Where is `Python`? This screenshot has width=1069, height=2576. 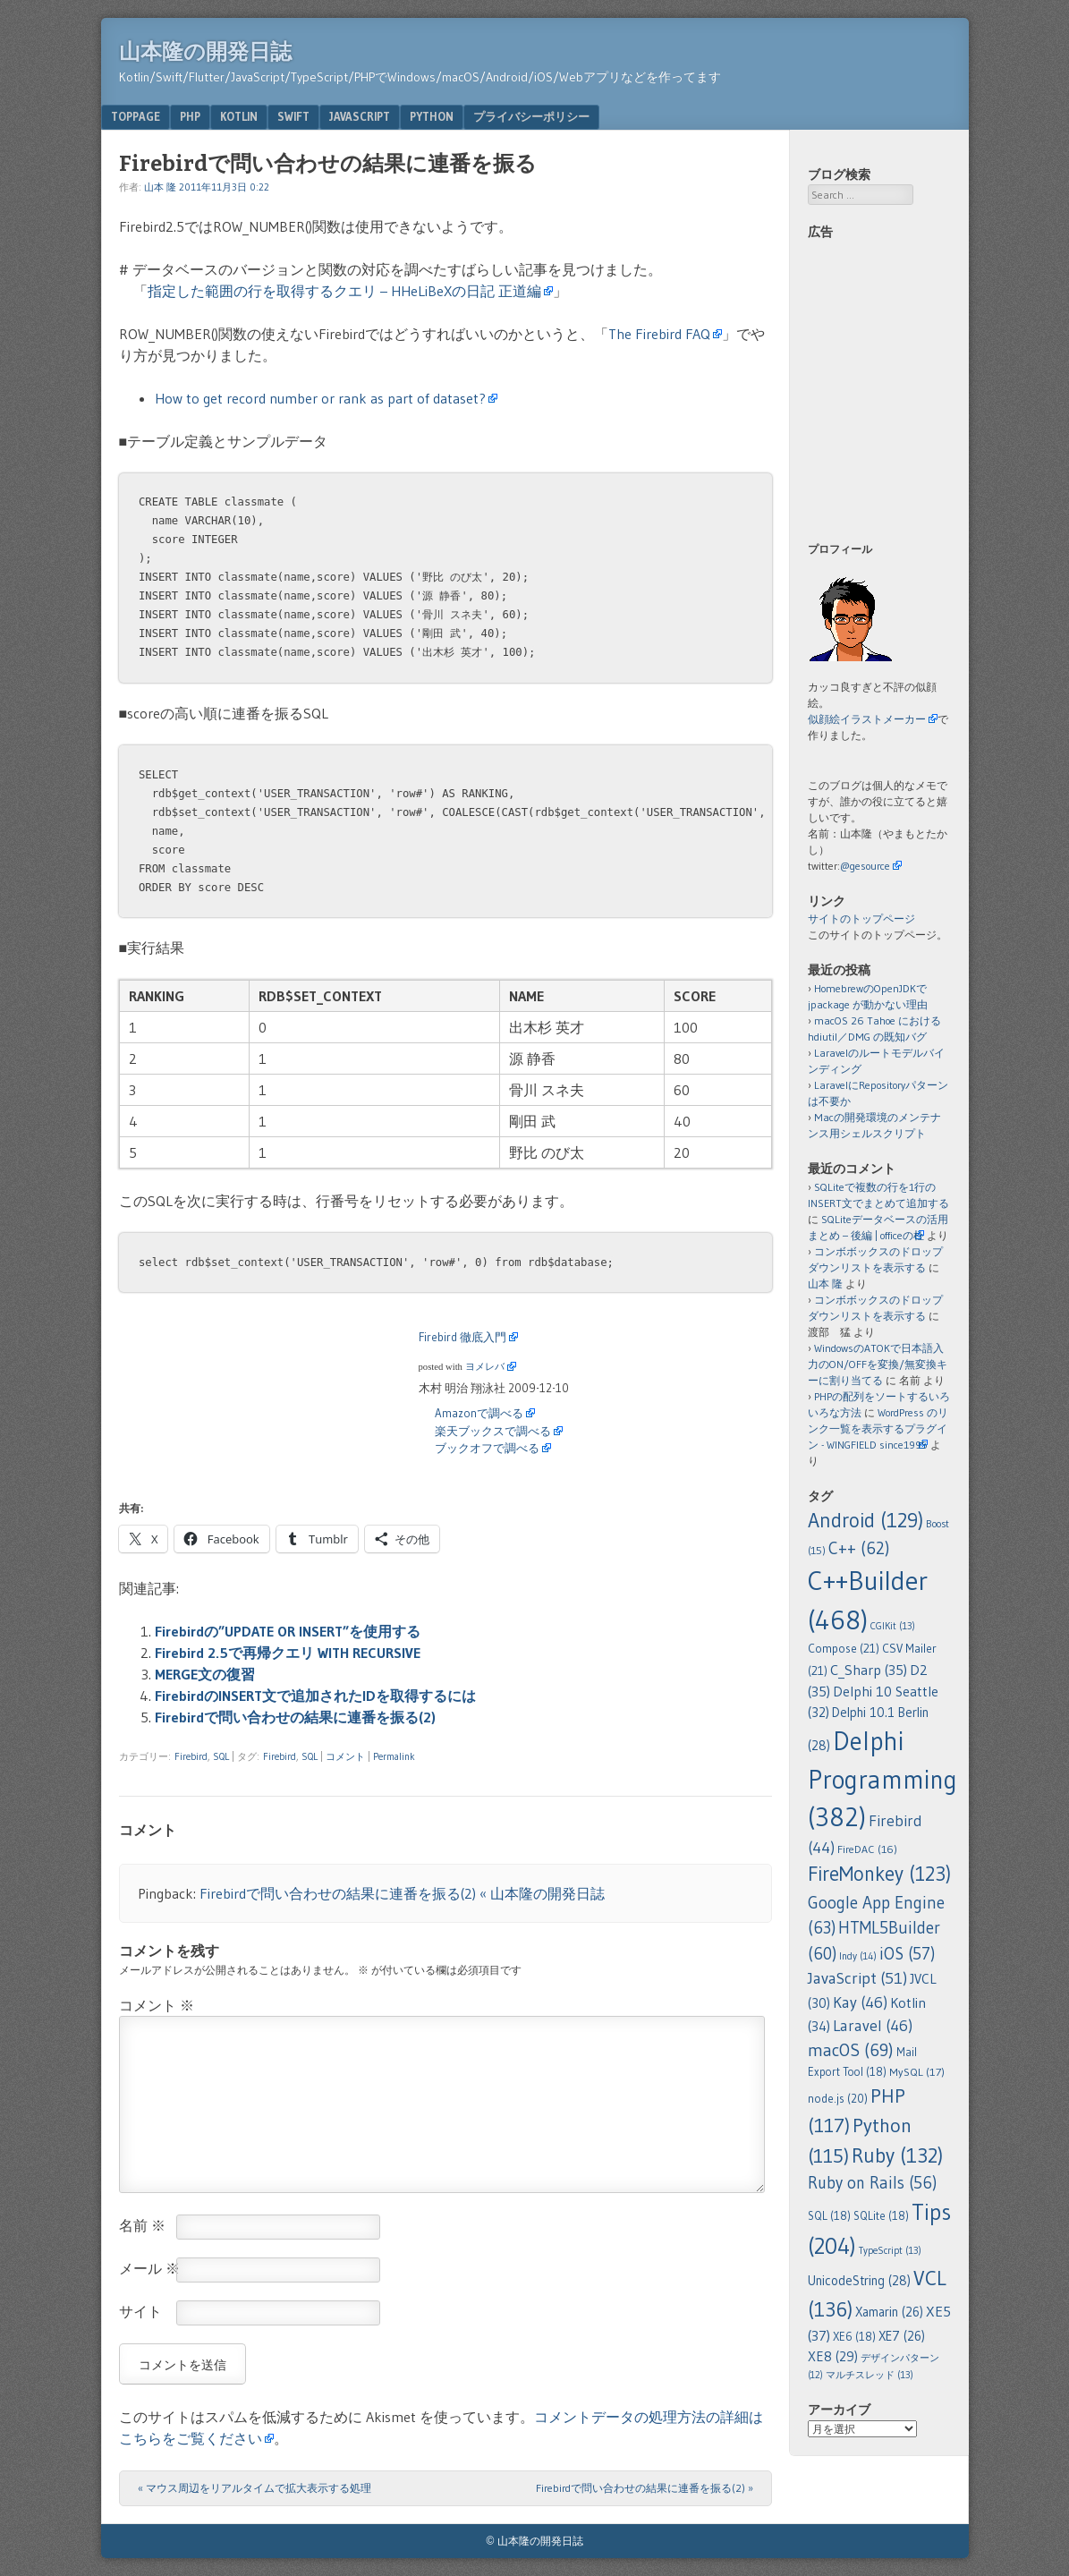
Python is located at coordinates (432, 116).